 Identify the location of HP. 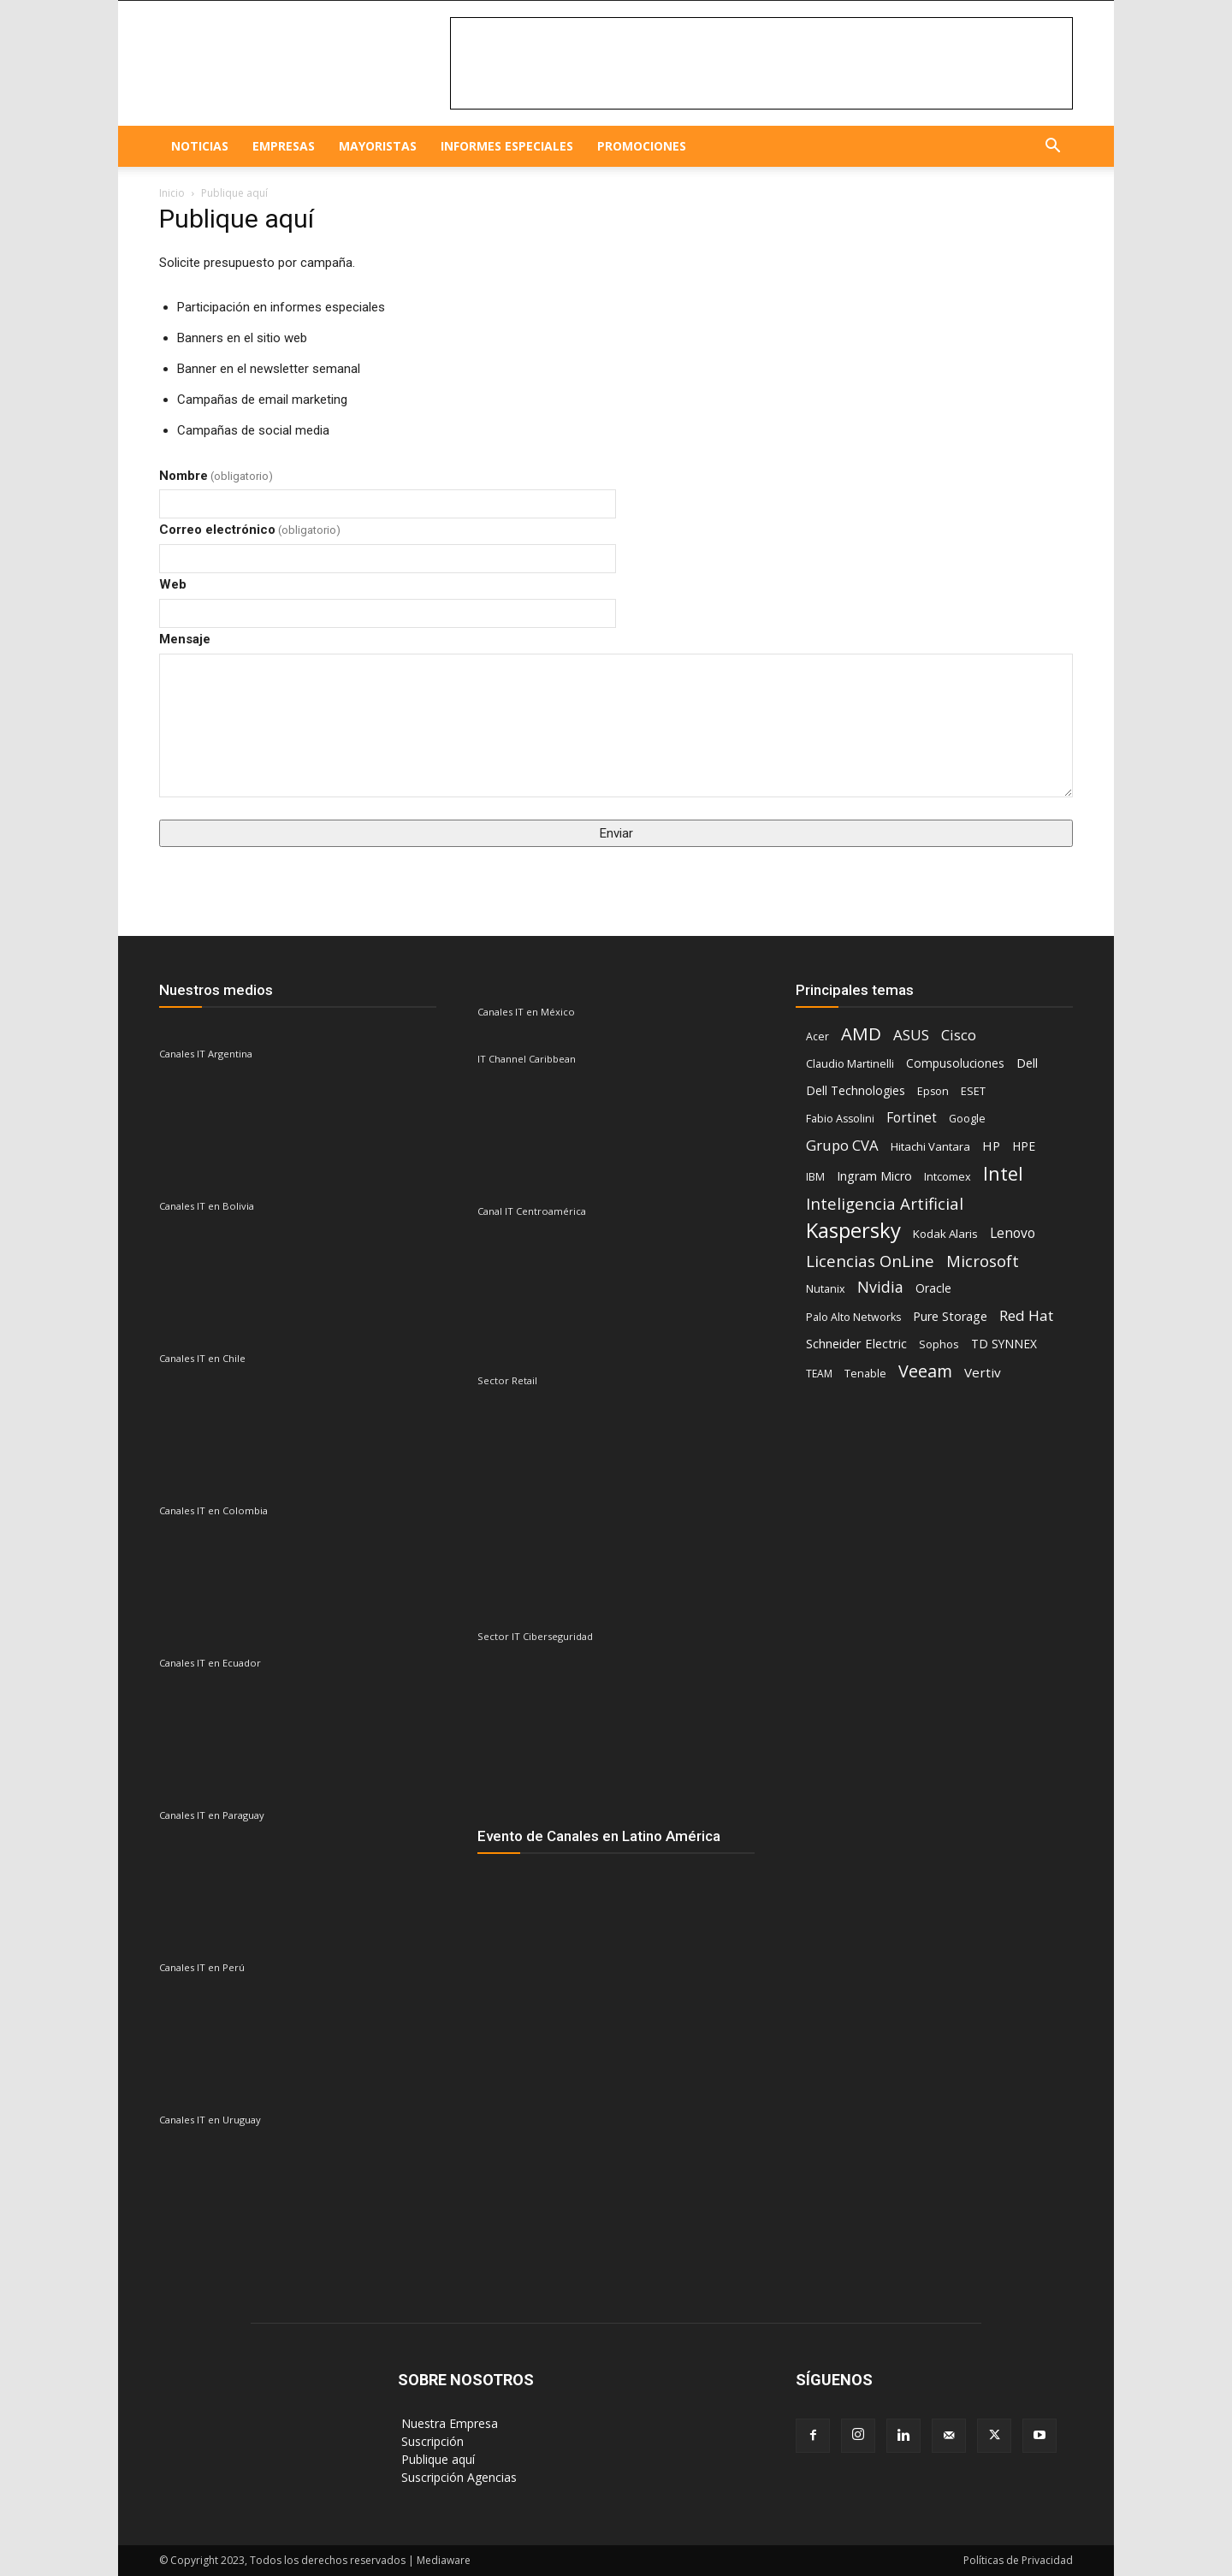
(991, 1145).